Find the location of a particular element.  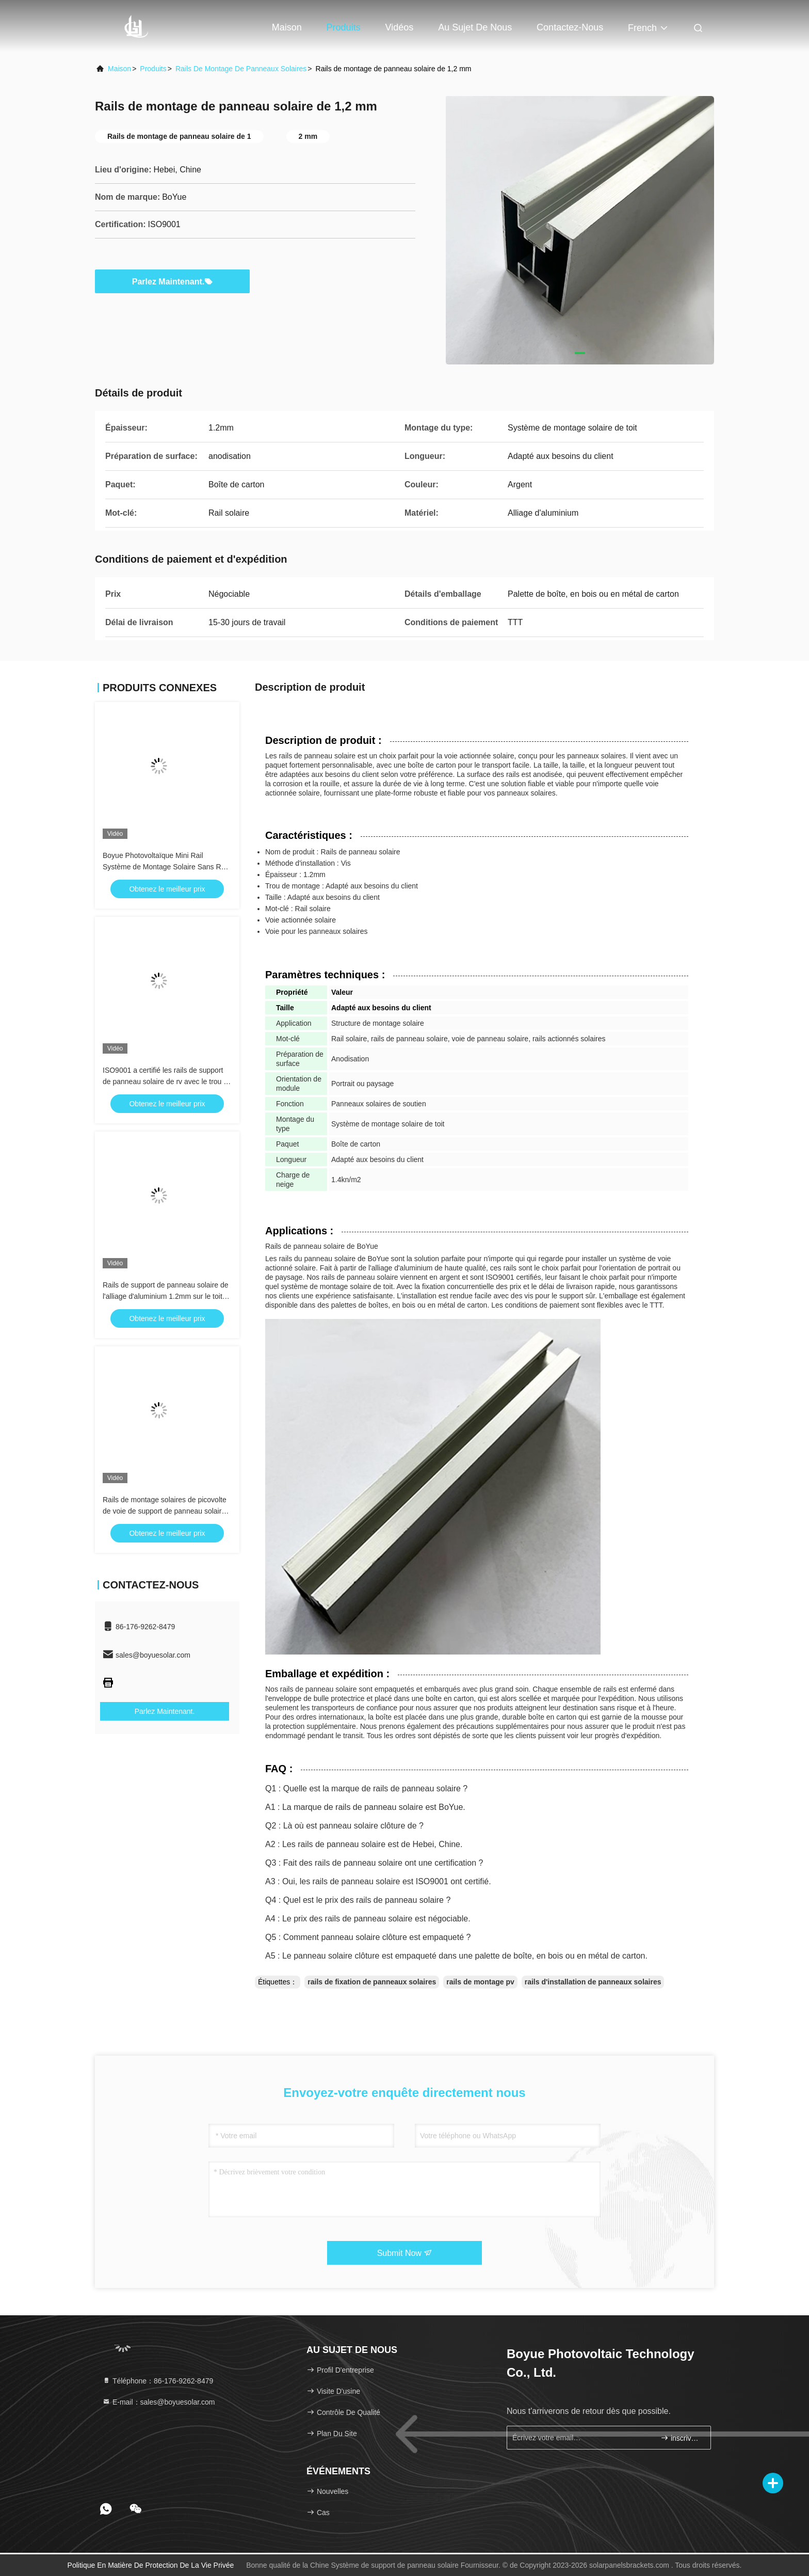

produits is located at coordinates (153, 69).